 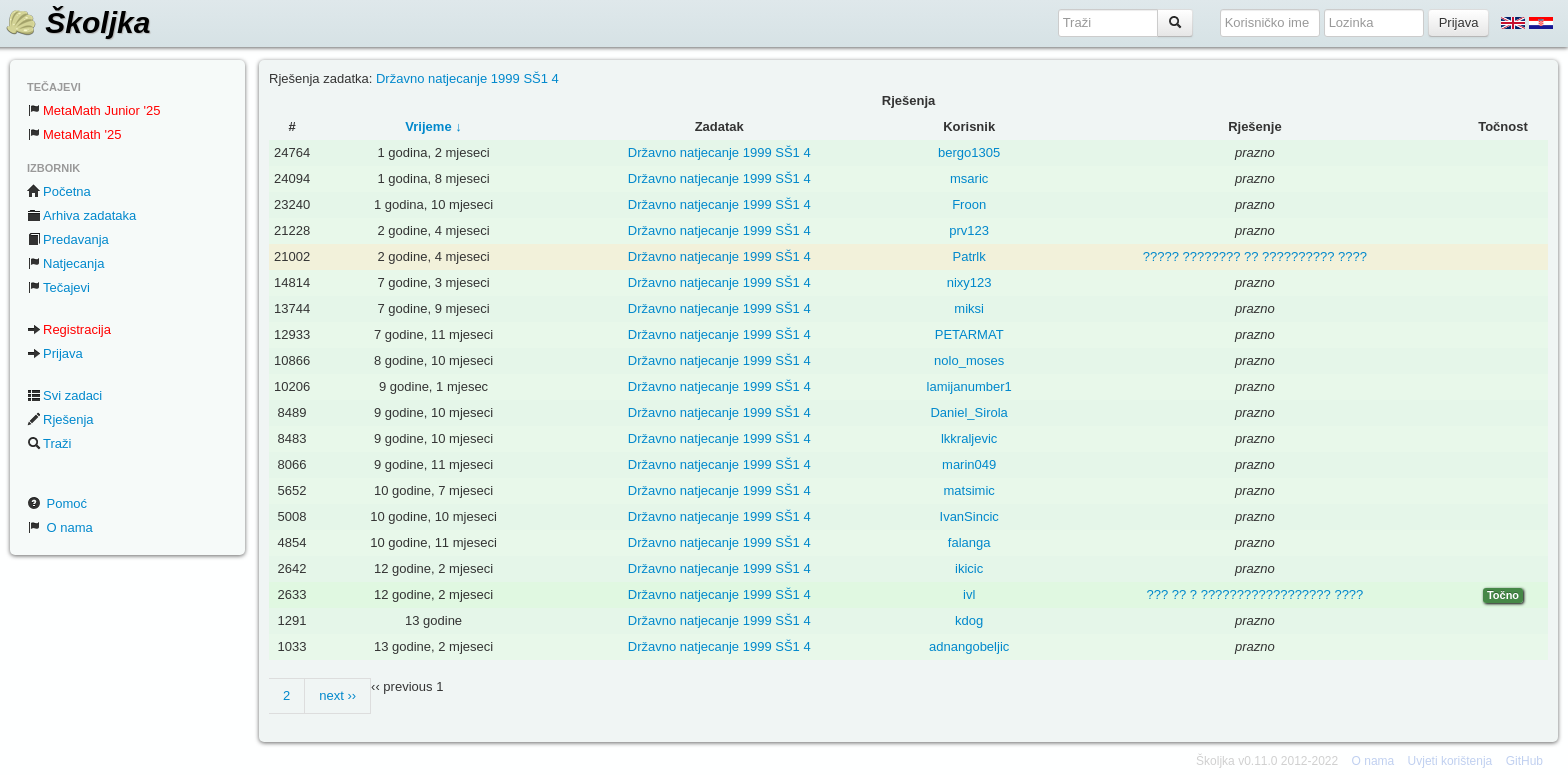 What do you see at coordinates (433, 126) in the screenshot?
I see `Vrijeme ↓` at bounding box center [433, 126].